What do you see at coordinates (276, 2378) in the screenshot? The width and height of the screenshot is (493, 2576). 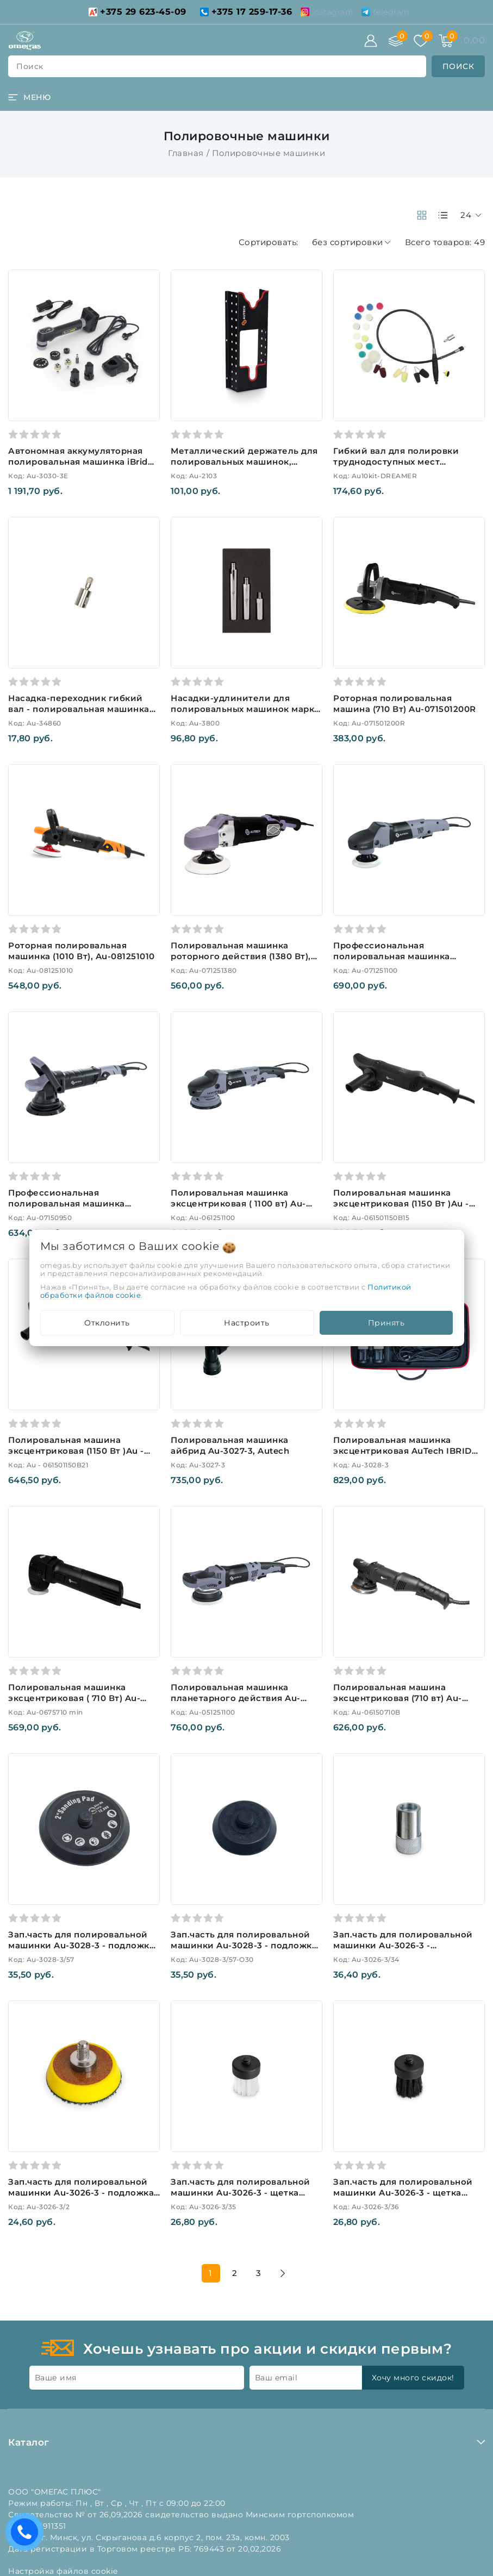 I see `Ваш email` at bounding box center [276, 2378].